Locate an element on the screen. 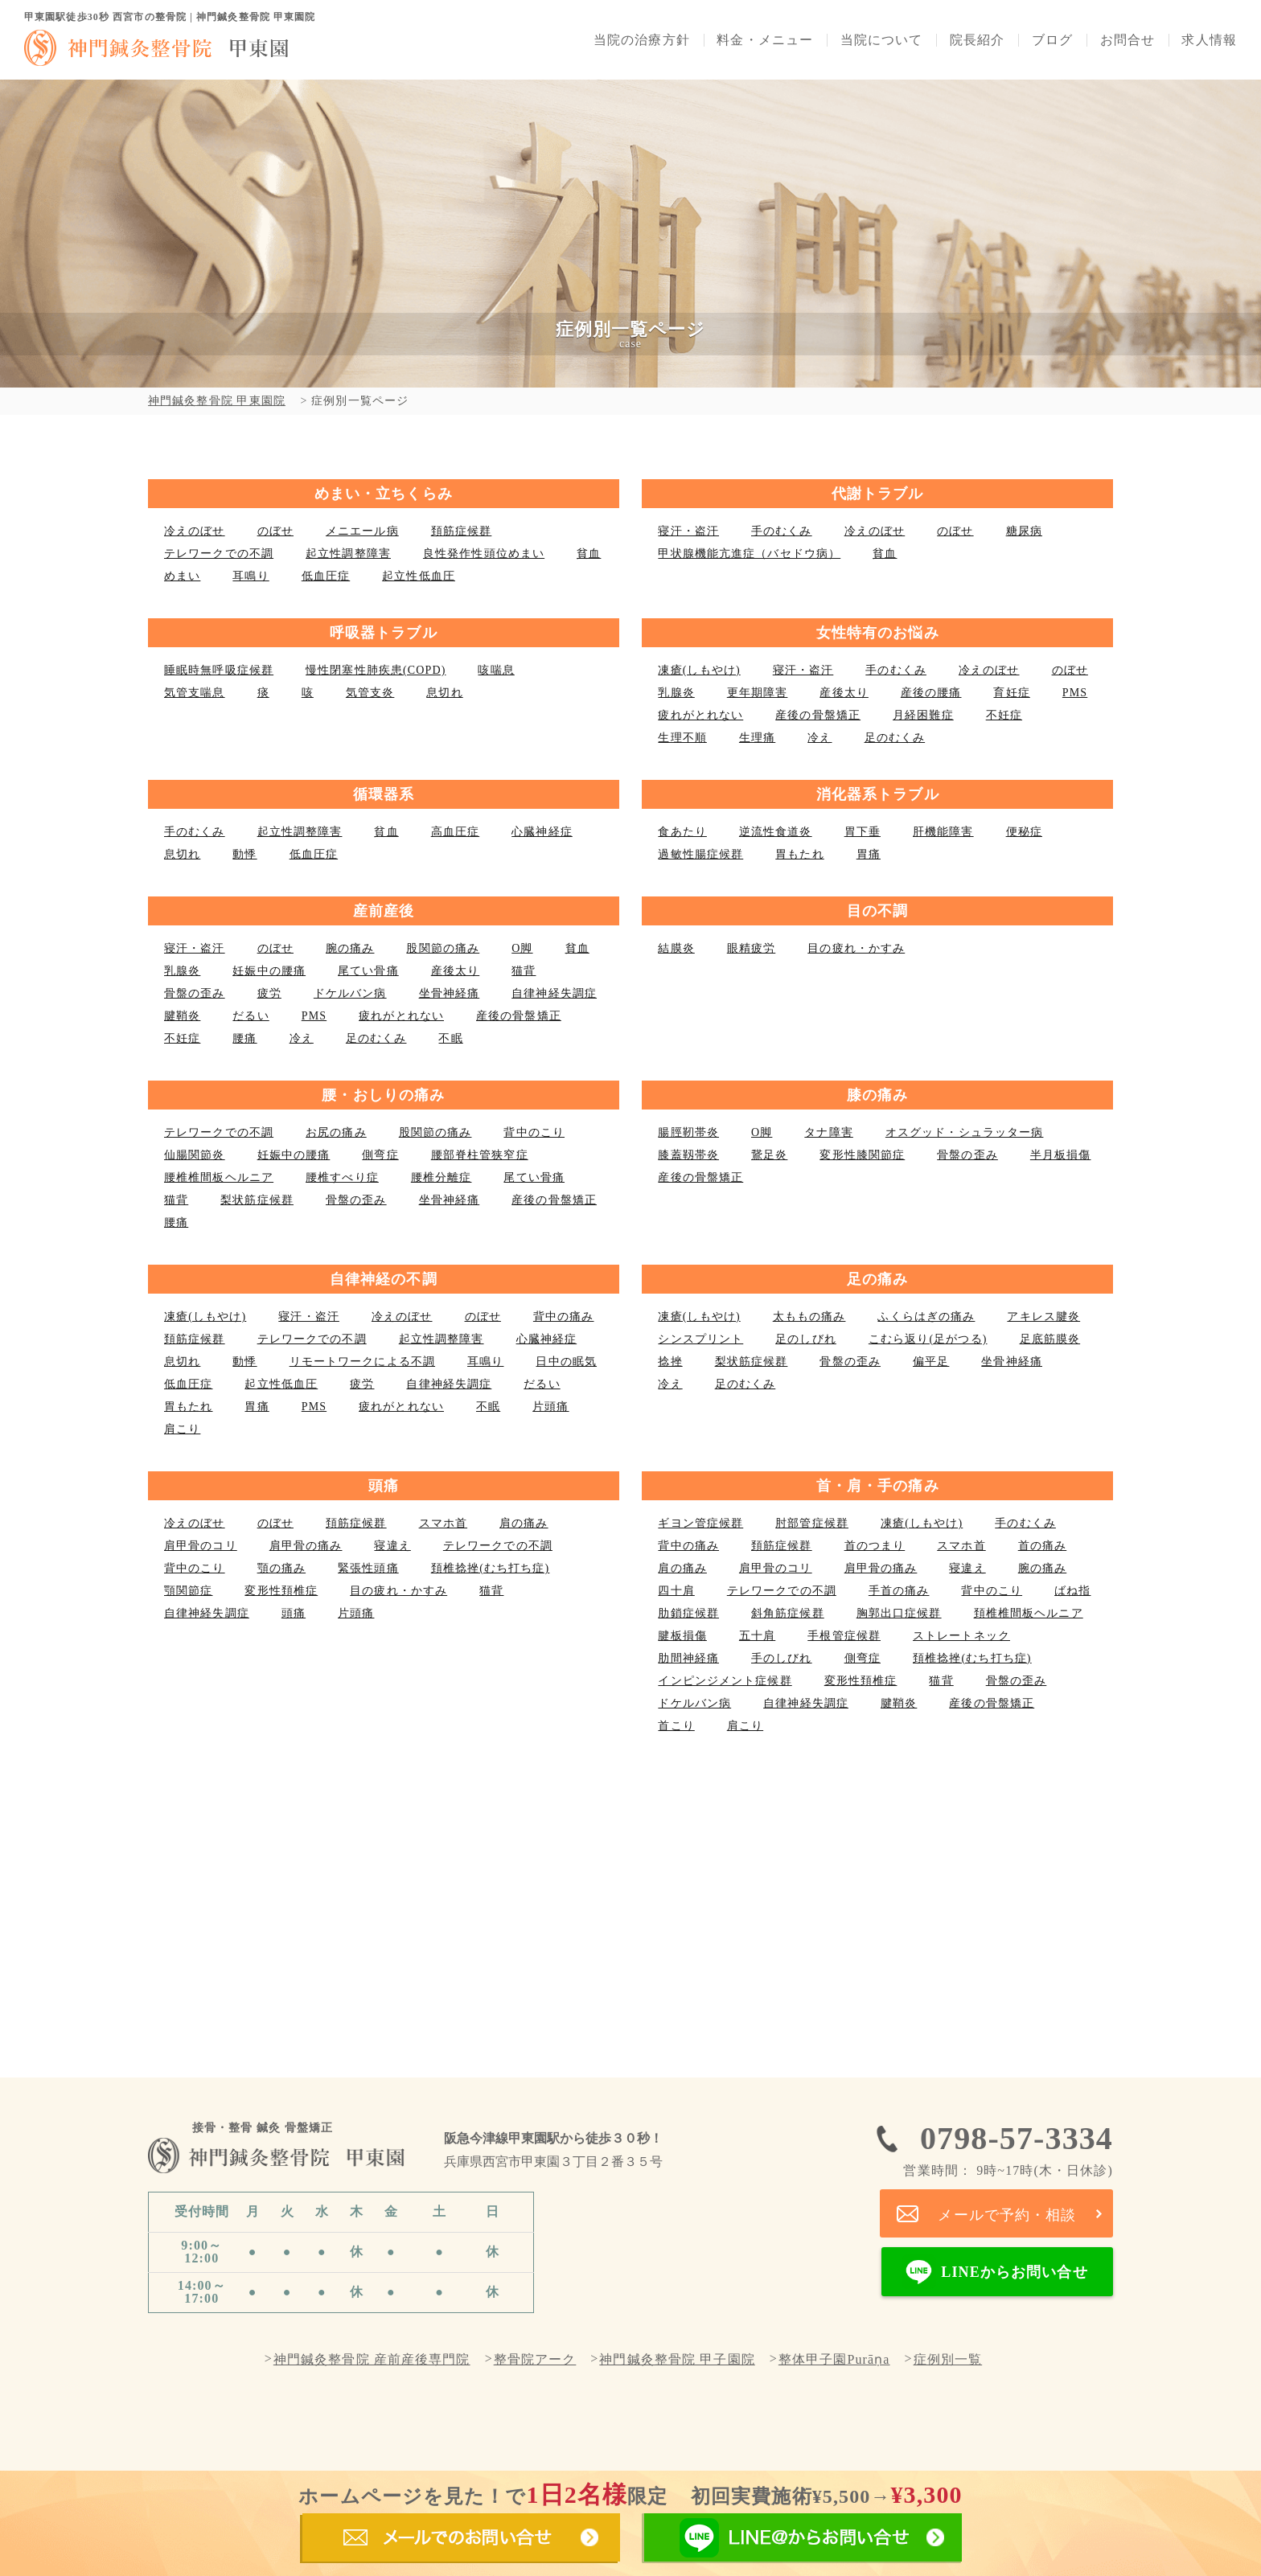 The height and width of the screenshot is (2576, 1261). 片頭痛 is located at coordinates (550, 1407).